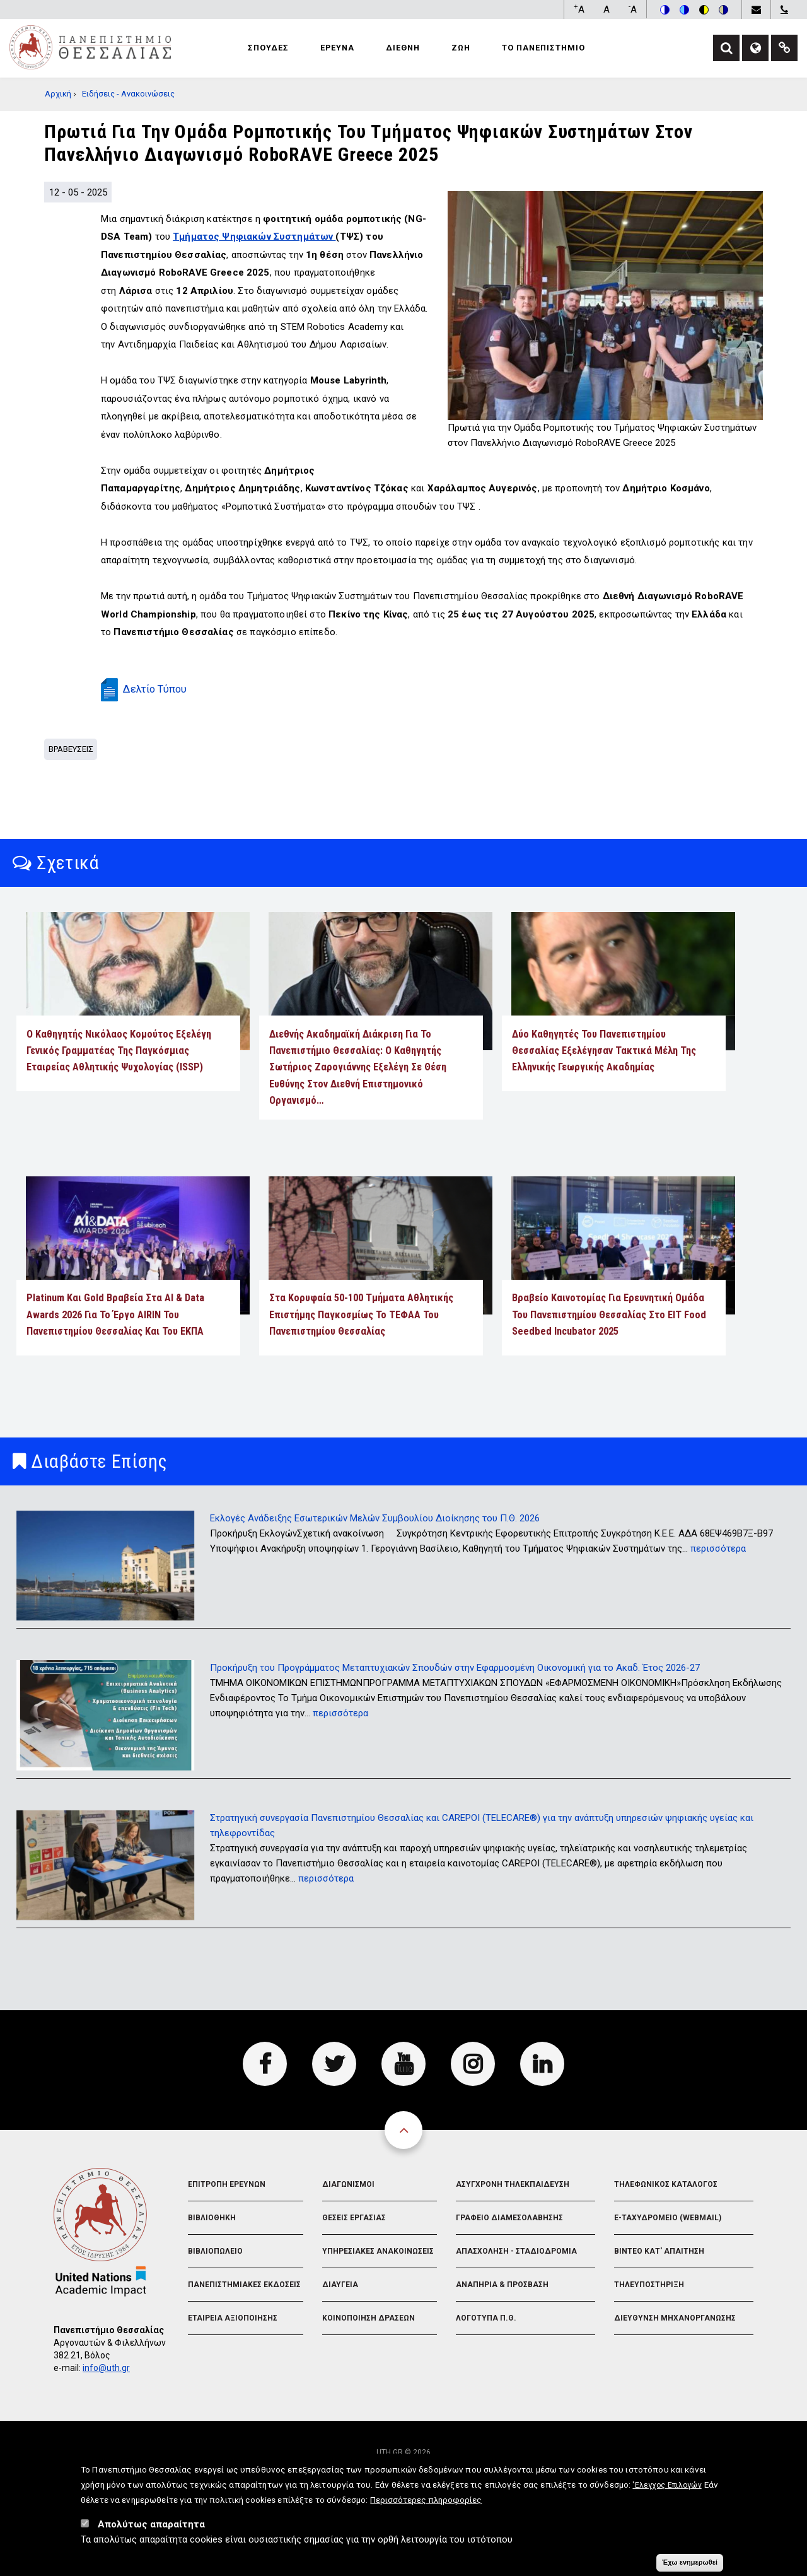  Describe the element at coordinates (151, 2524) in the screenshot. I see `Απολύτως απαραίτητα` at that location.